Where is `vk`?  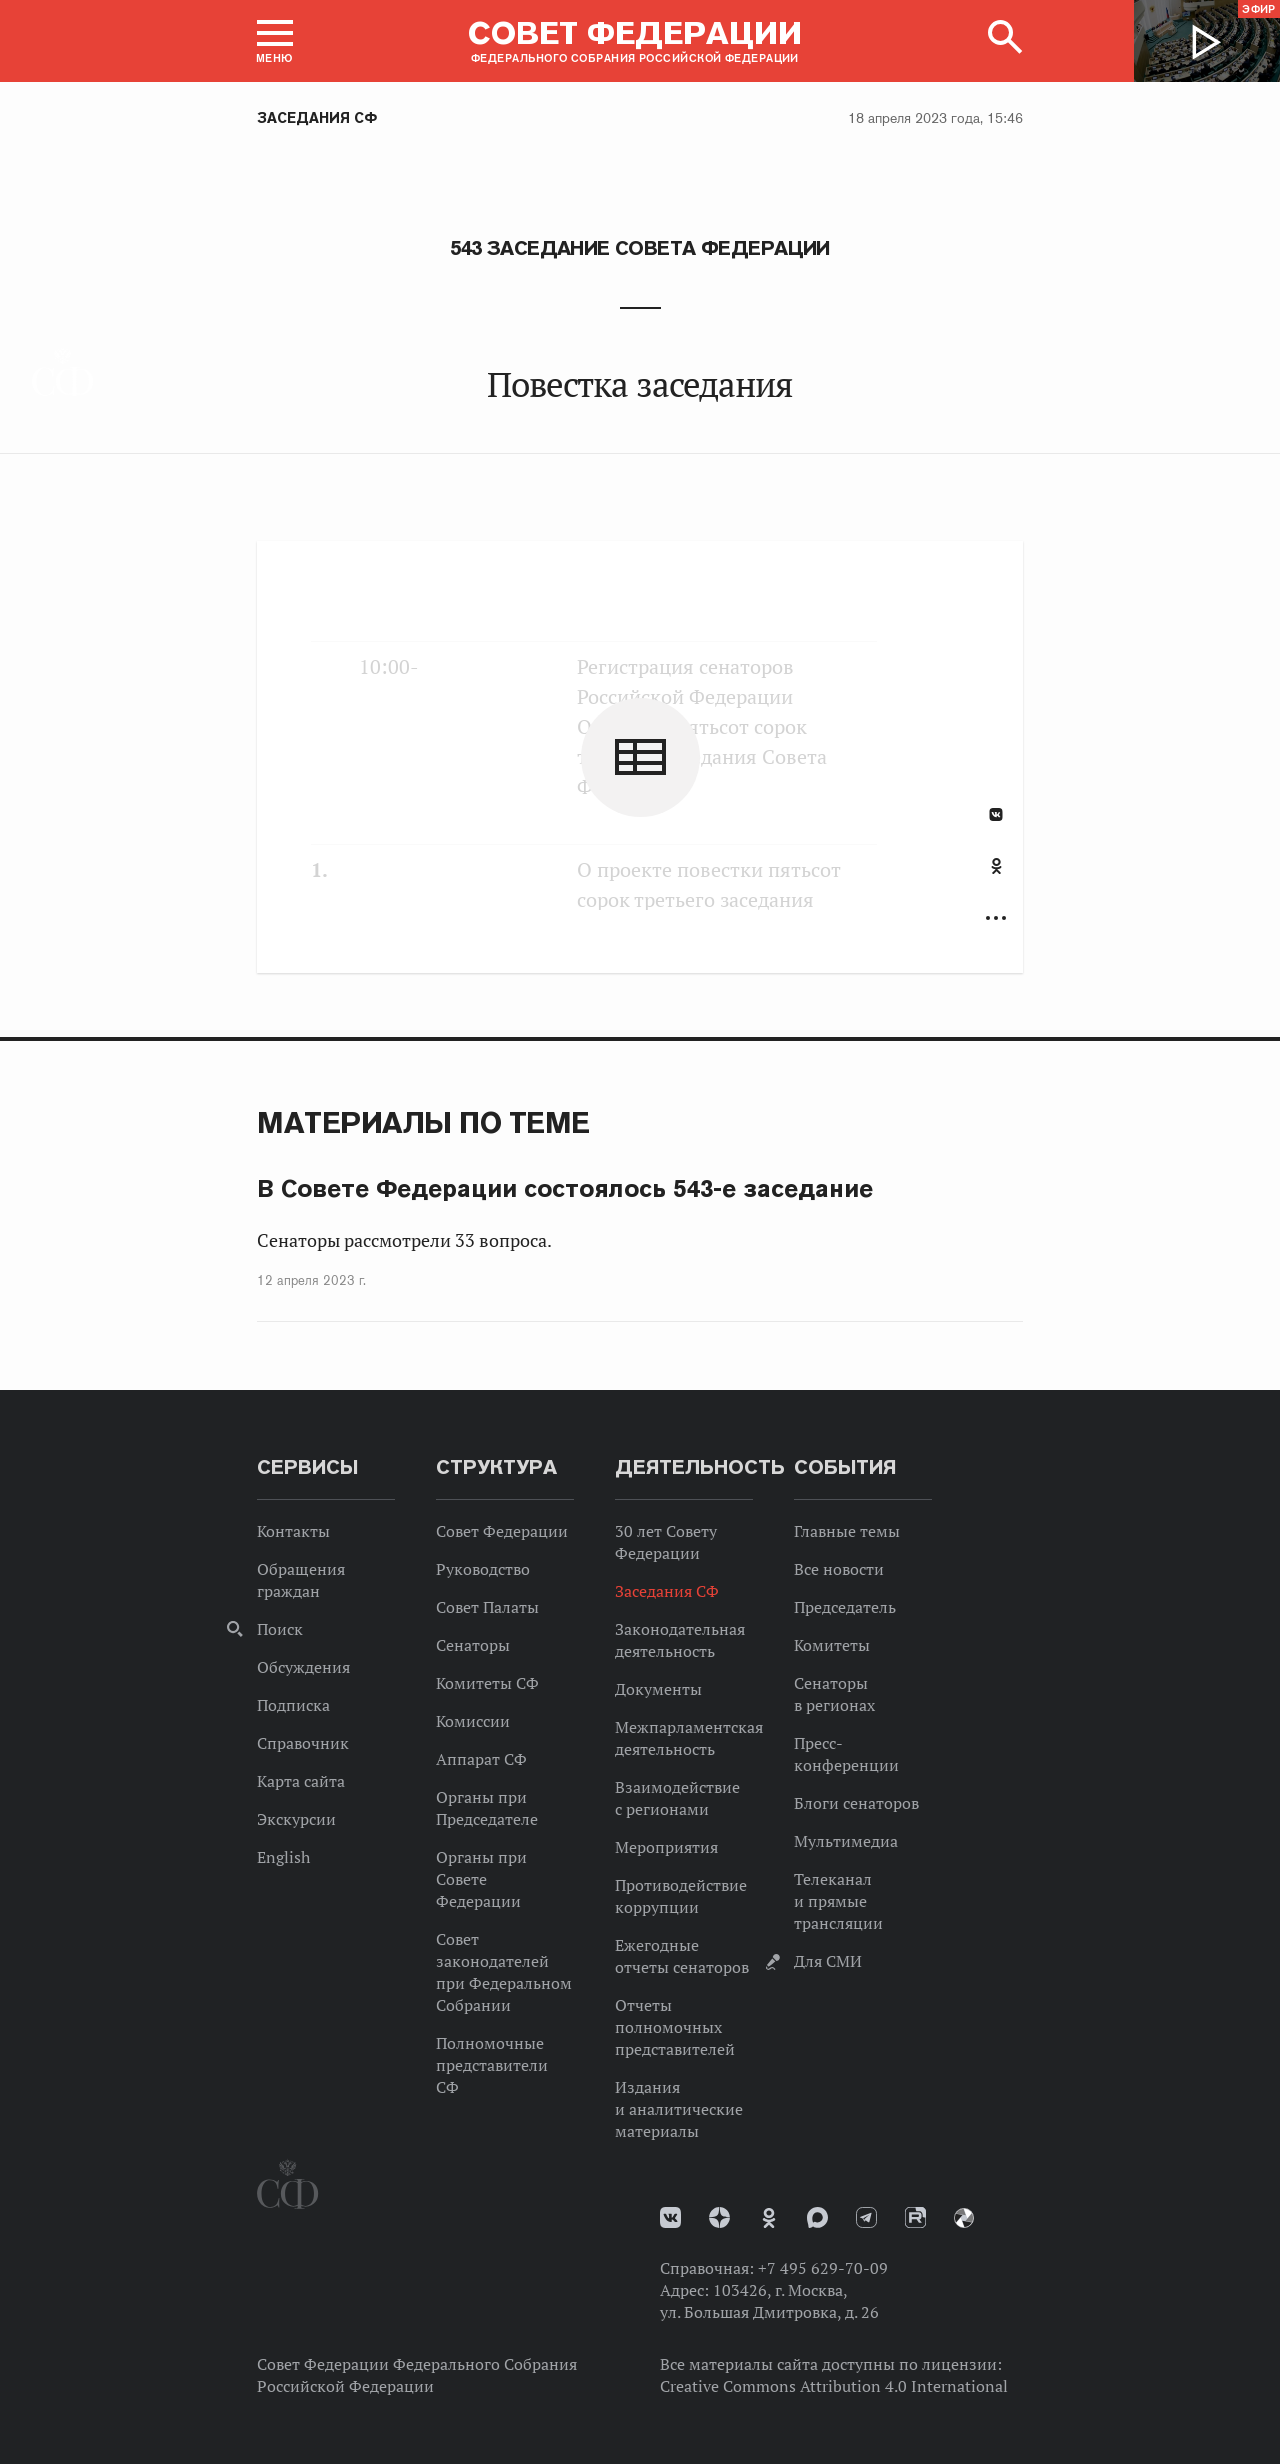 vk is located at coordinates (670, 2217).